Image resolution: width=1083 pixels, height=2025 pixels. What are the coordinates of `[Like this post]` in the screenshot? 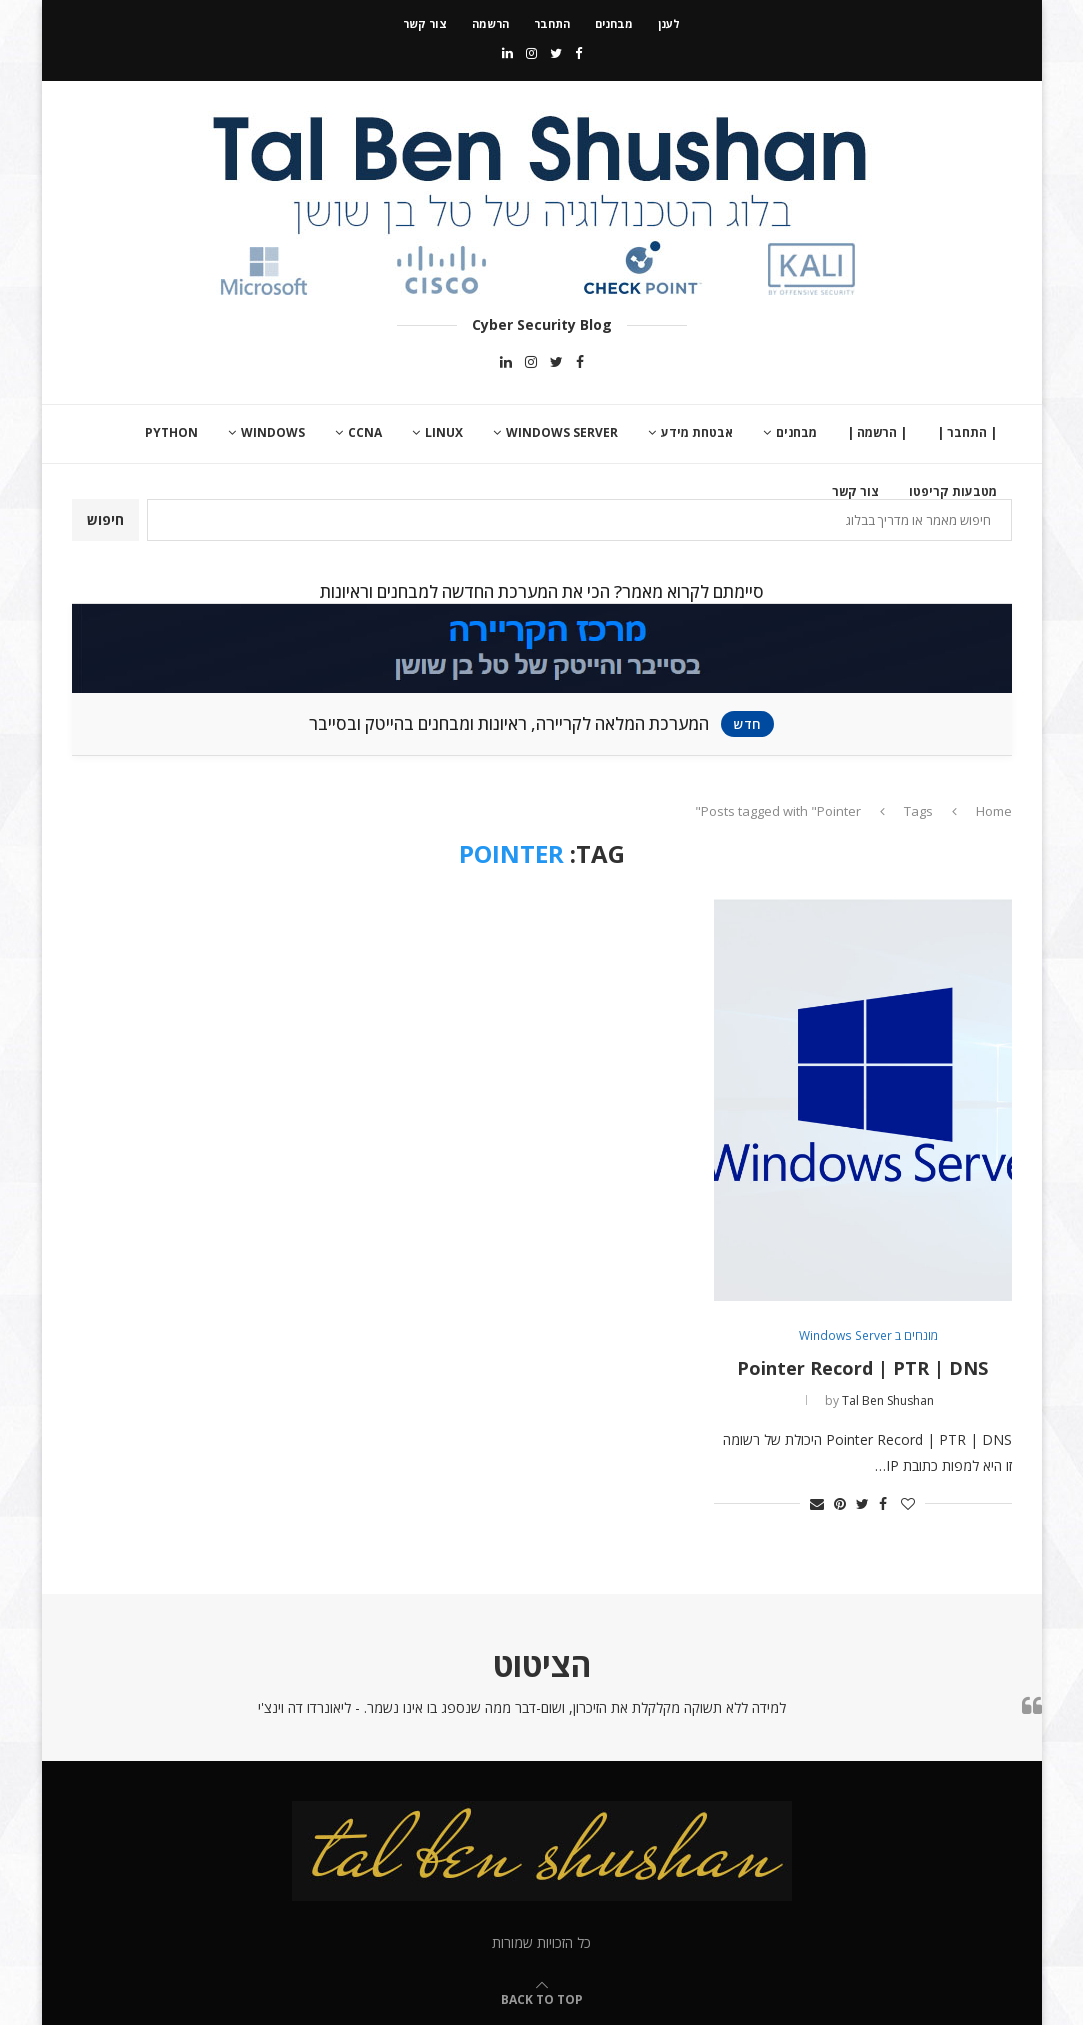 It's located at (908, 1503).